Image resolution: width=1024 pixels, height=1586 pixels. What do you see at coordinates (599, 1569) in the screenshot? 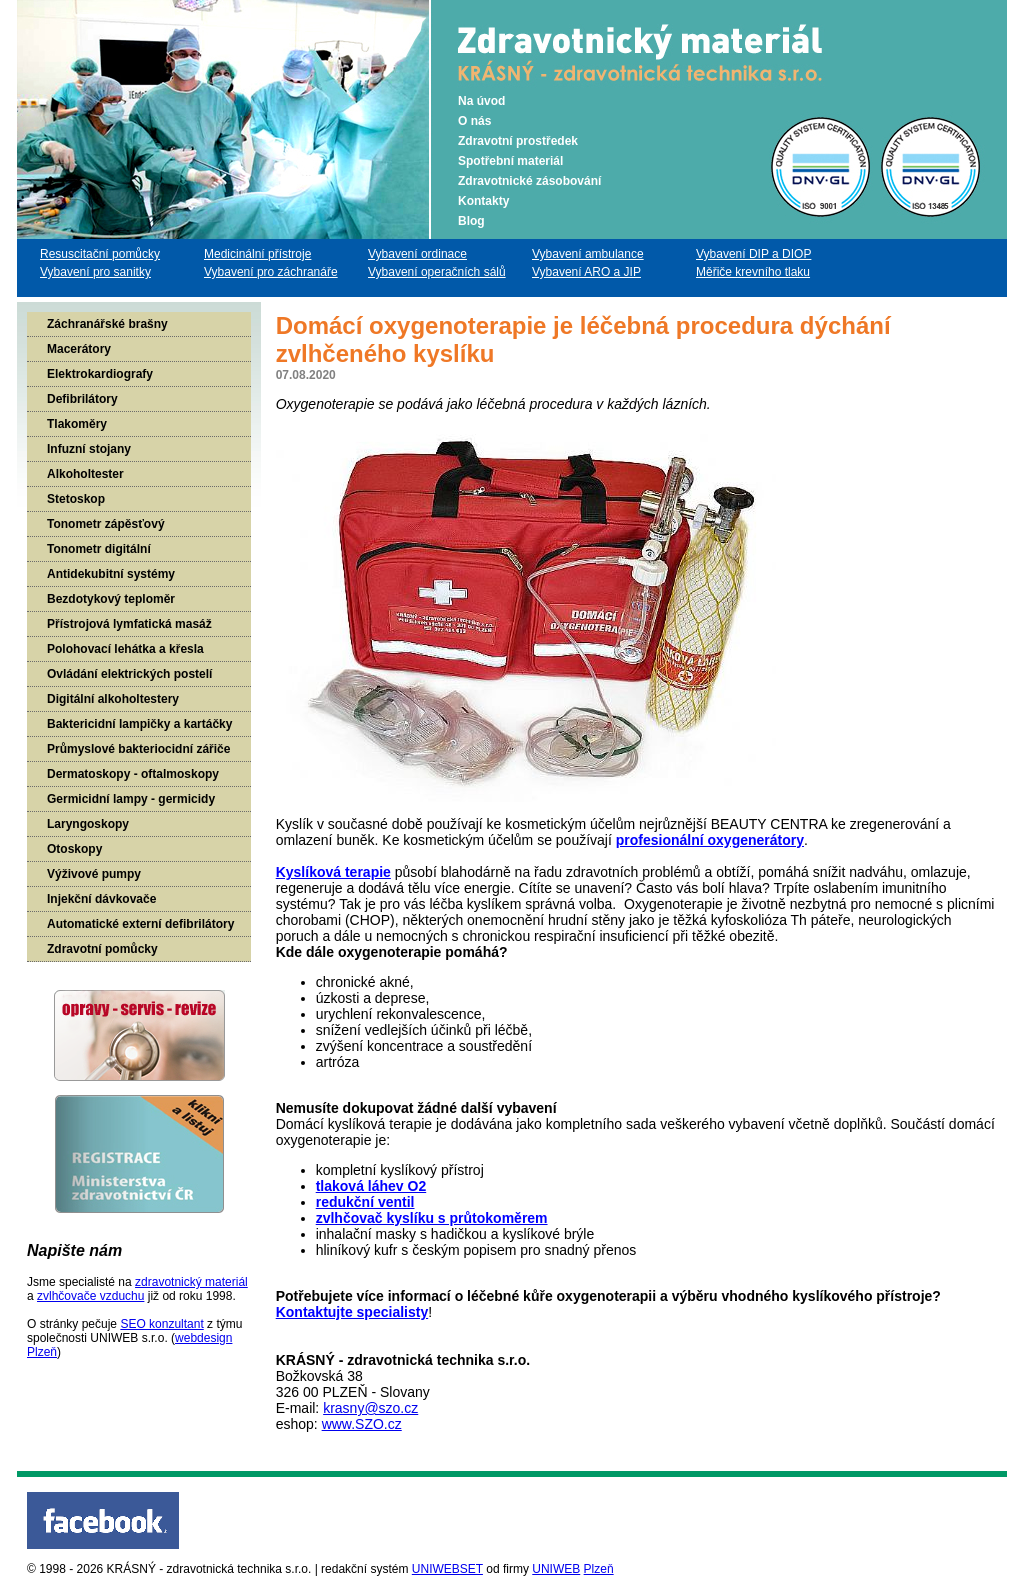
I see `Plzeň` at bounding box center [599, 1569].